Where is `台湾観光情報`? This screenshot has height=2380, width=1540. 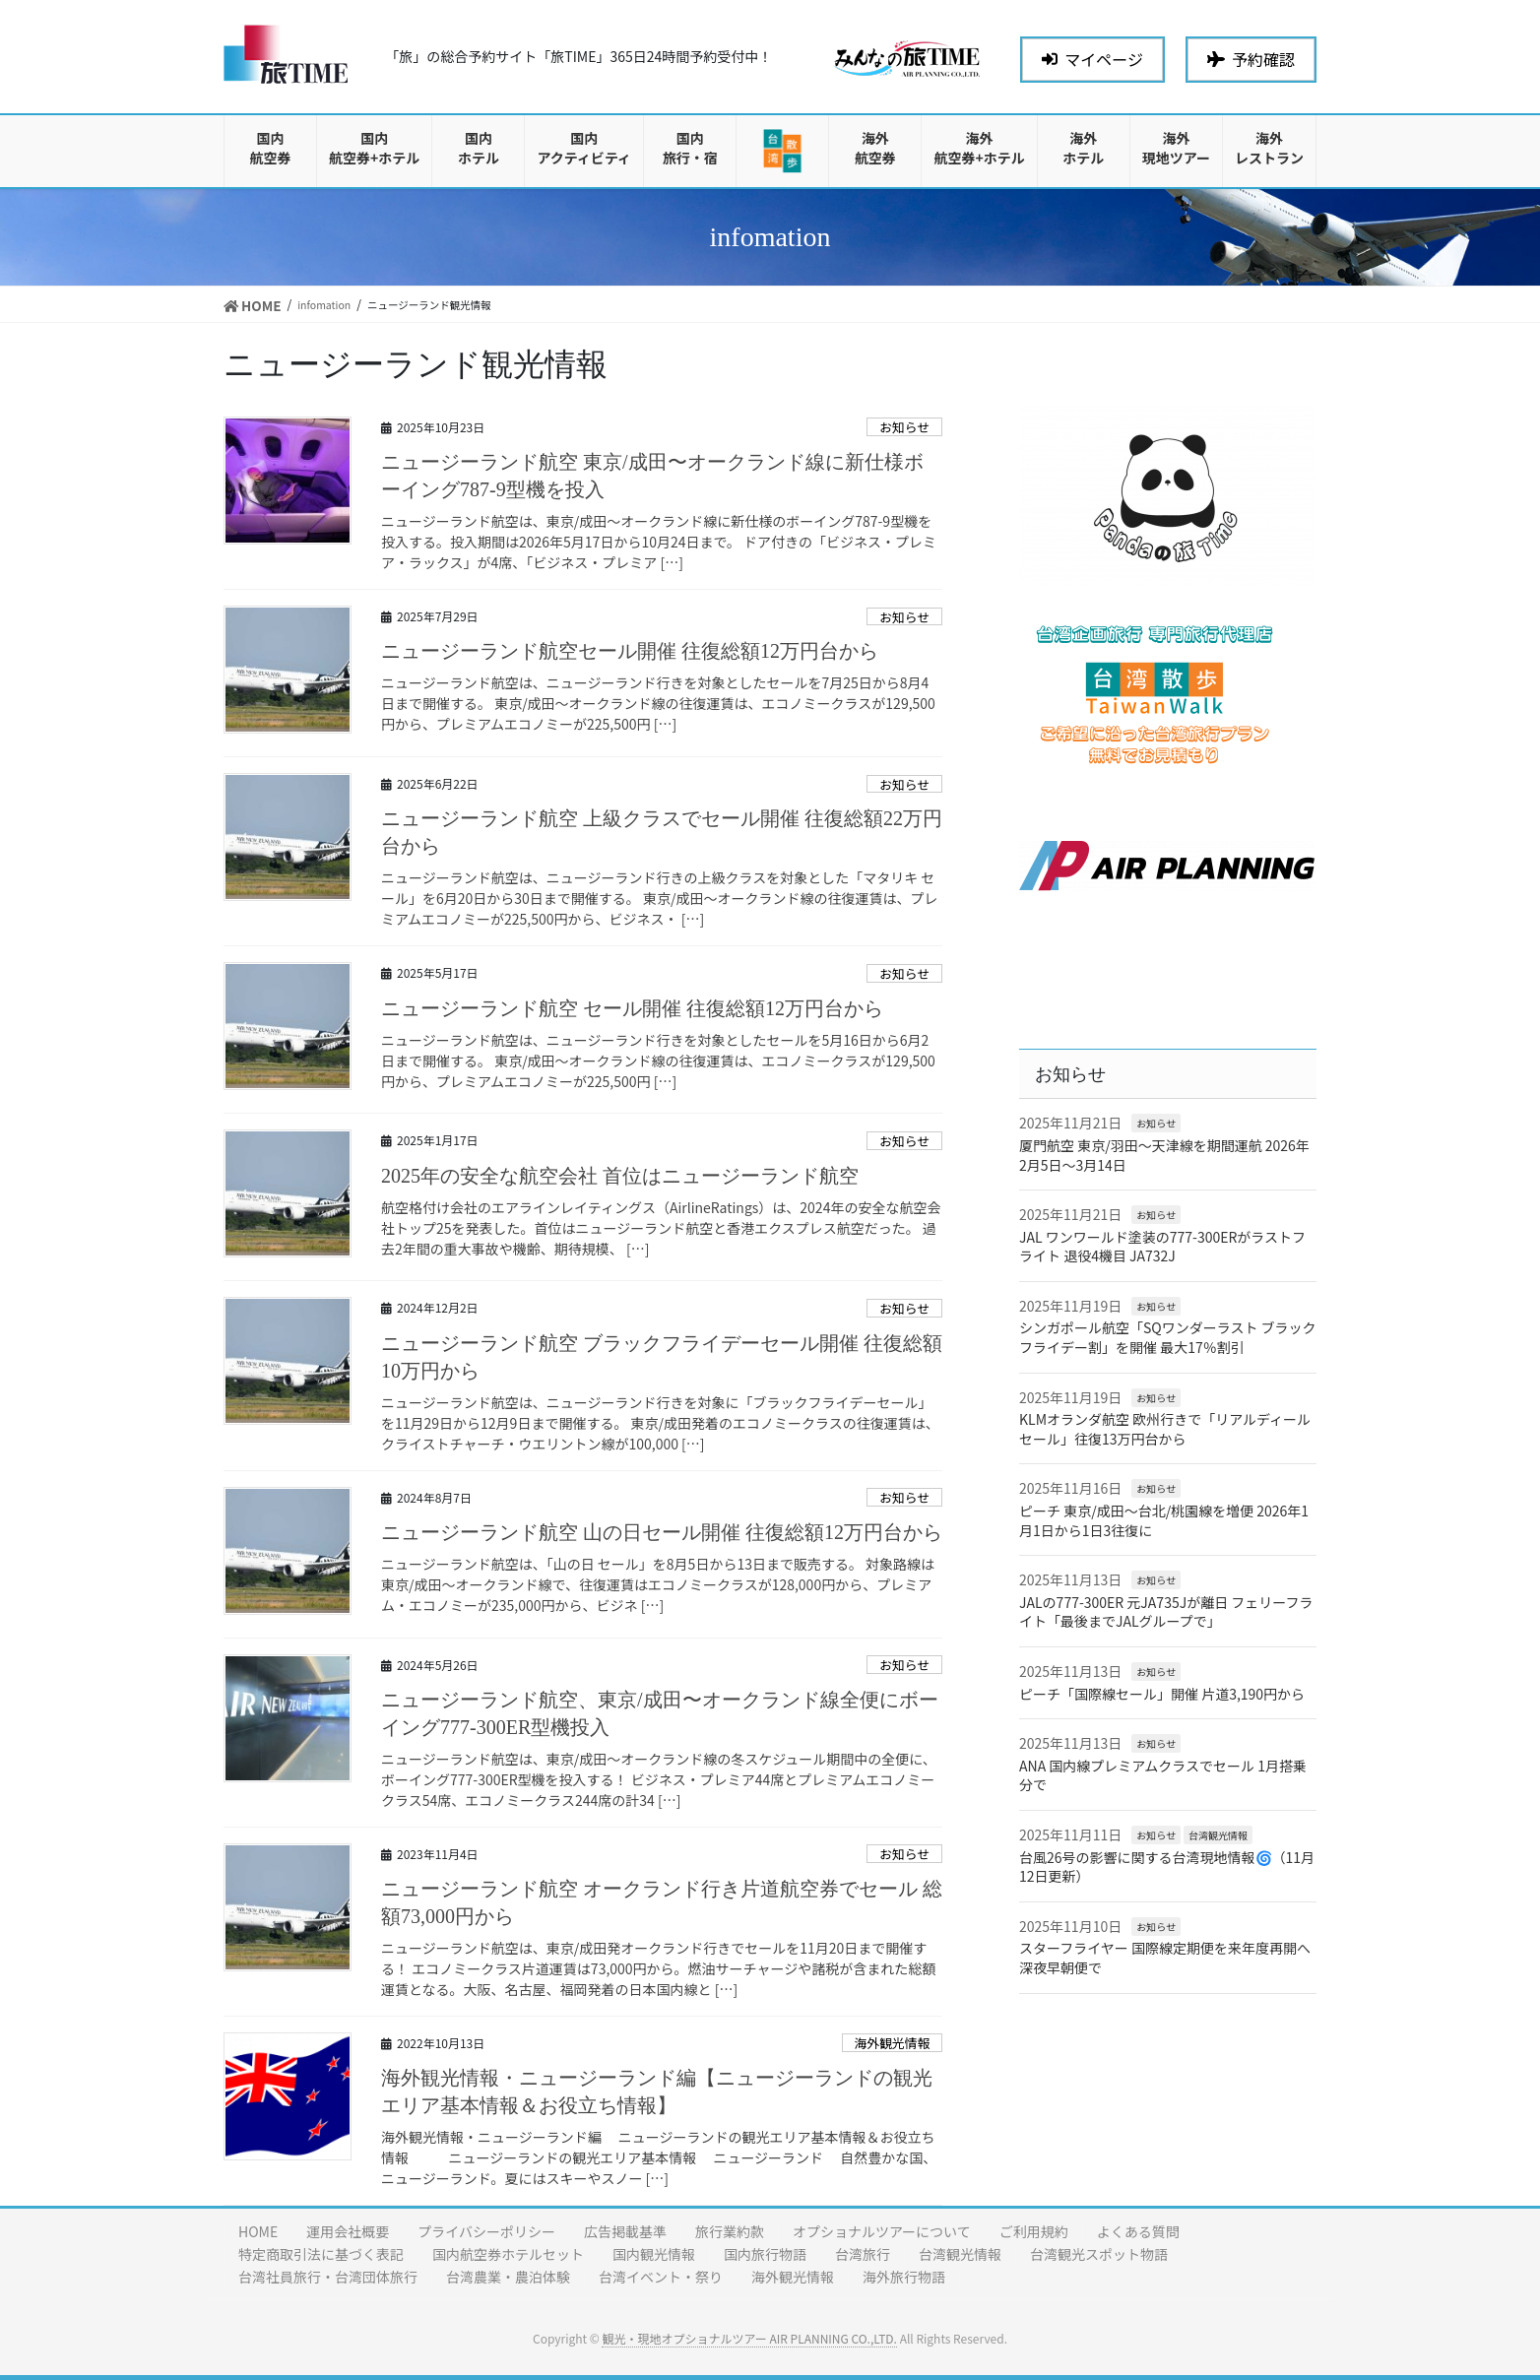
台湾観光情報 is located at coordinates (1218, 1835).